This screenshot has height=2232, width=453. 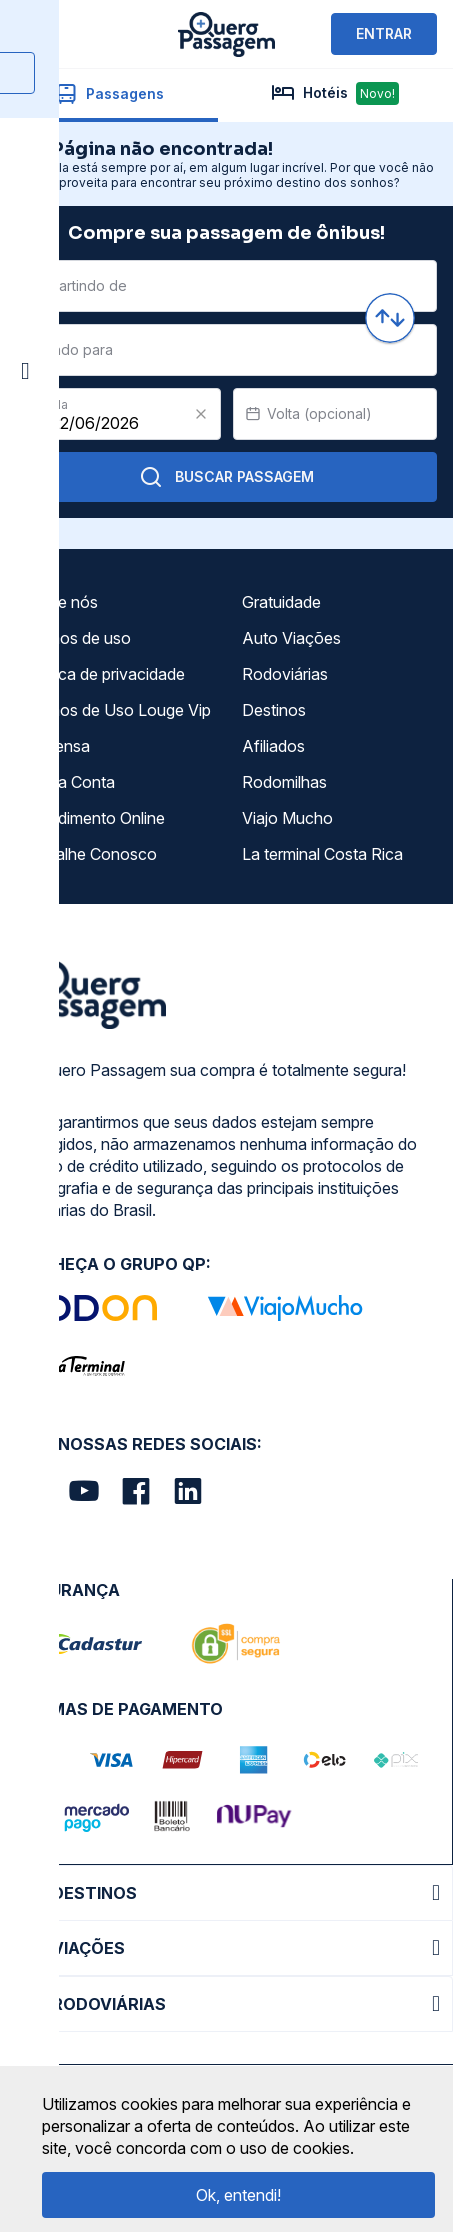 I want to click on Trabalhe Conosco, so click(x=90, y=854).